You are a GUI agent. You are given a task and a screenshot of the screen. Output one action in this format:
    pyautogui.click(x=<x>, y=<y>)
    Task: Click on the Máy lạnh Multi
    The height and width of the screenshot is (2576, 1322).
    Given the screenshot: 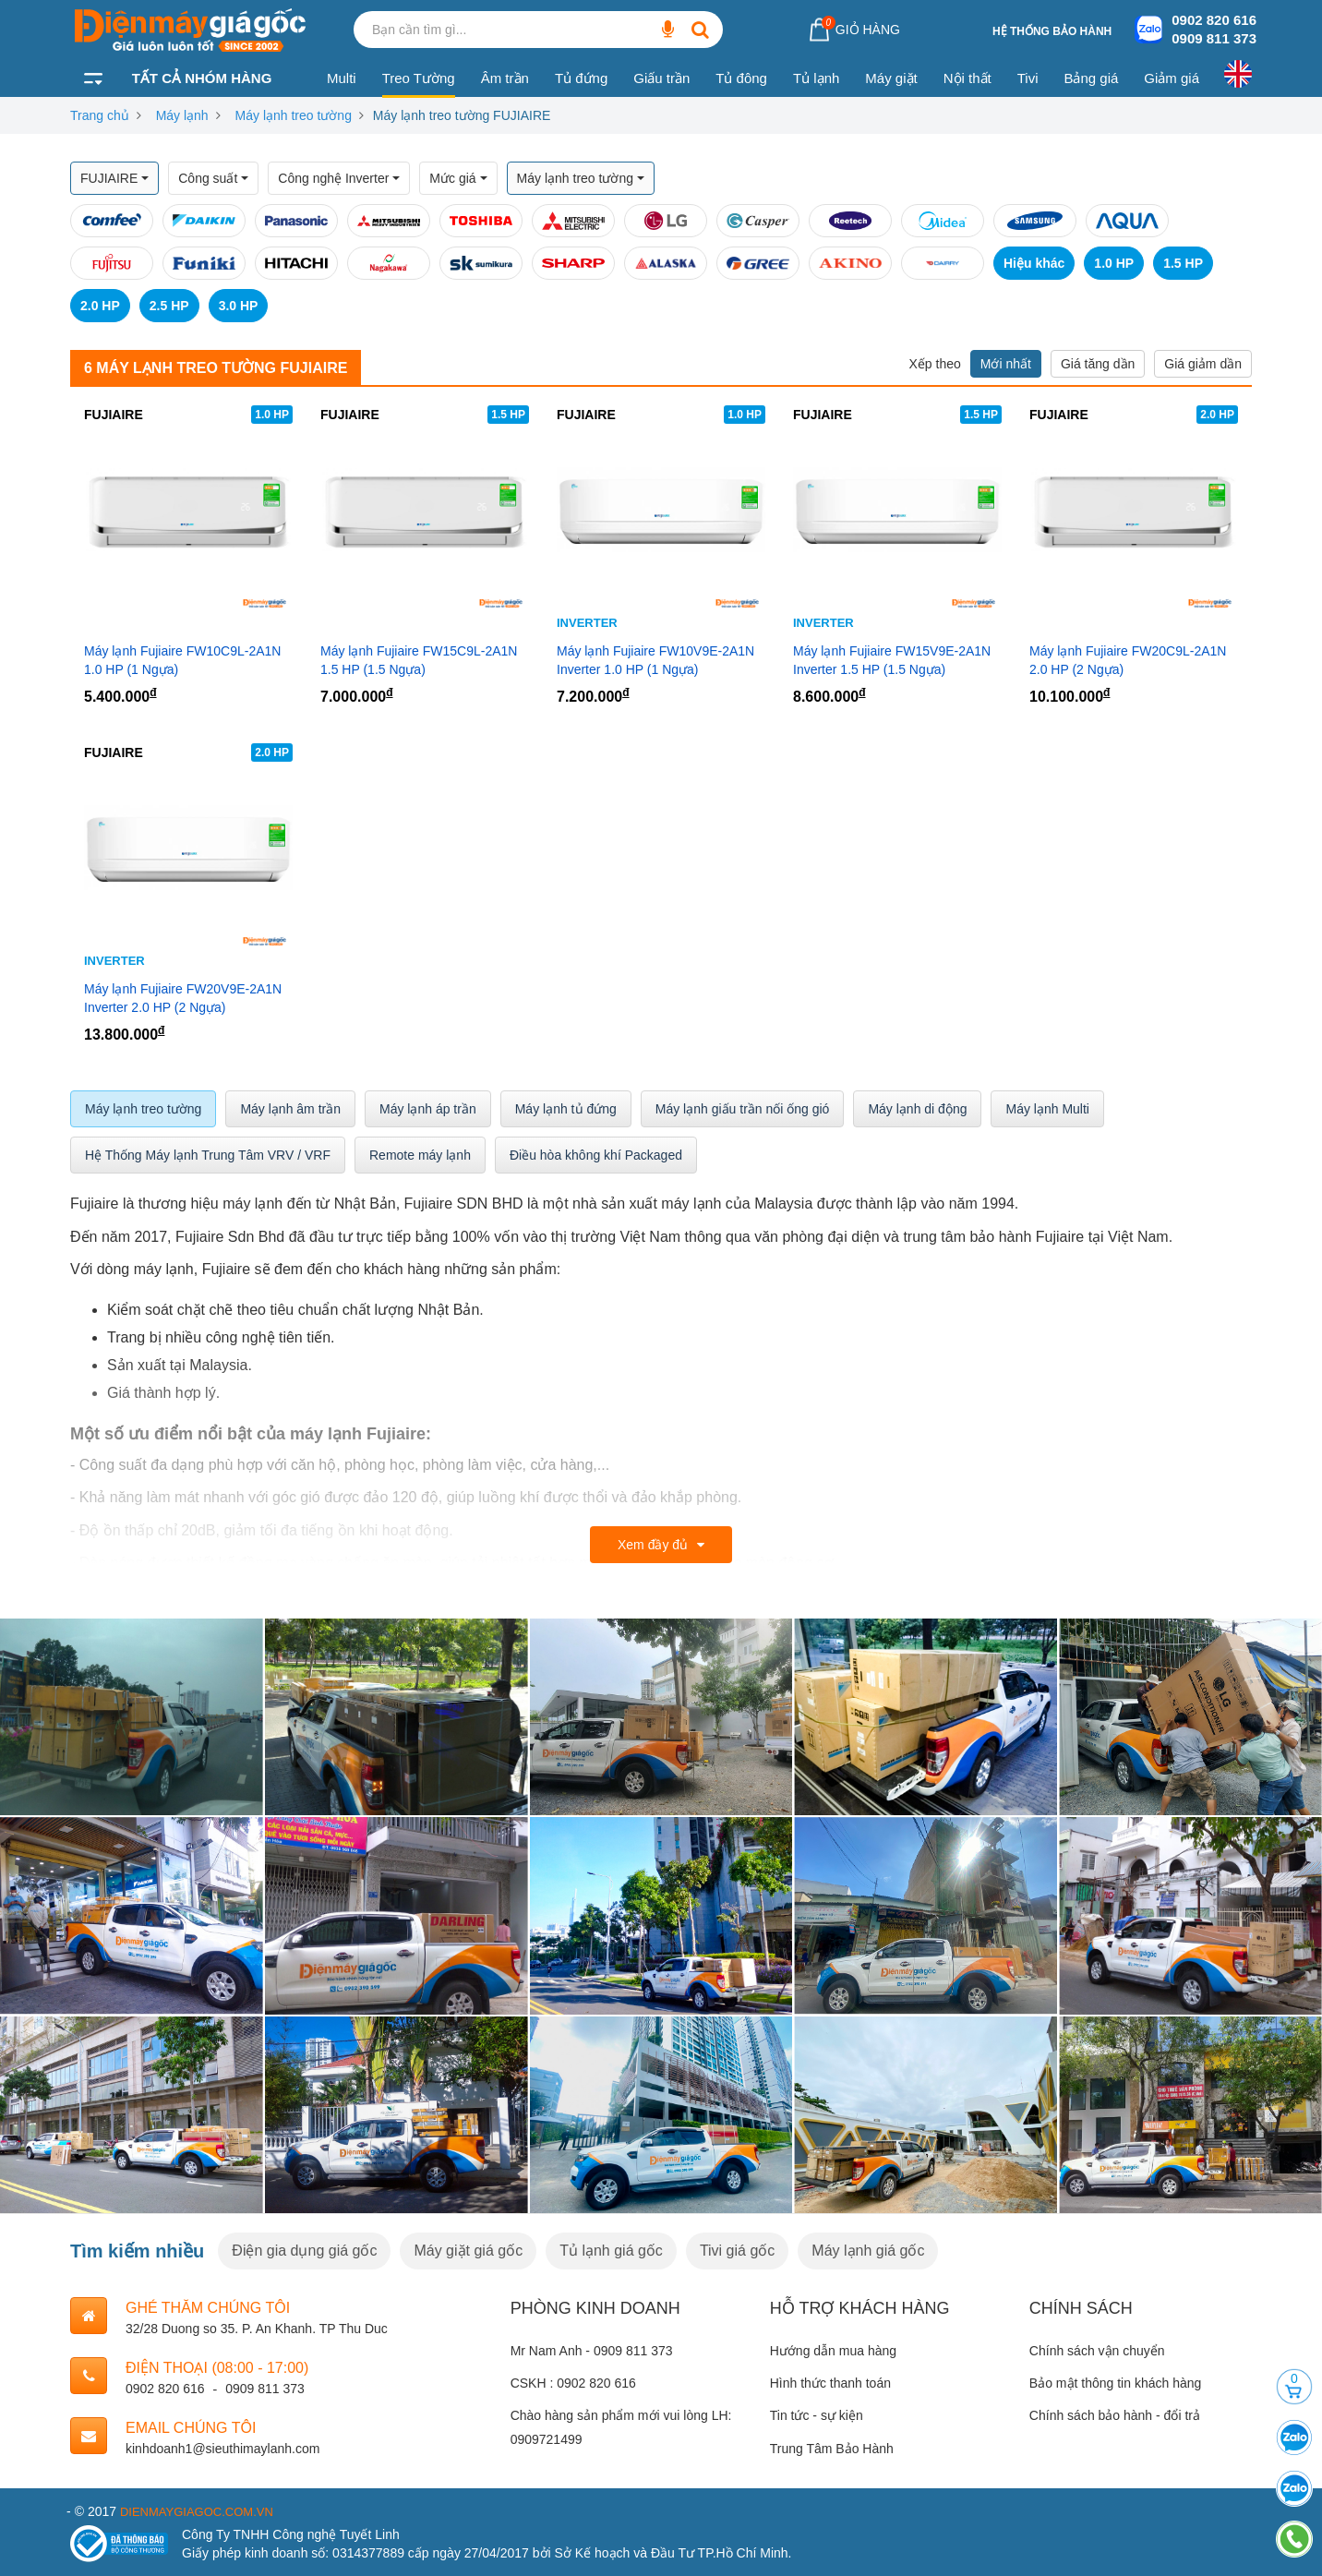 What is the action you would take?
    pyautogui.click(x=1046, y=1108)
    